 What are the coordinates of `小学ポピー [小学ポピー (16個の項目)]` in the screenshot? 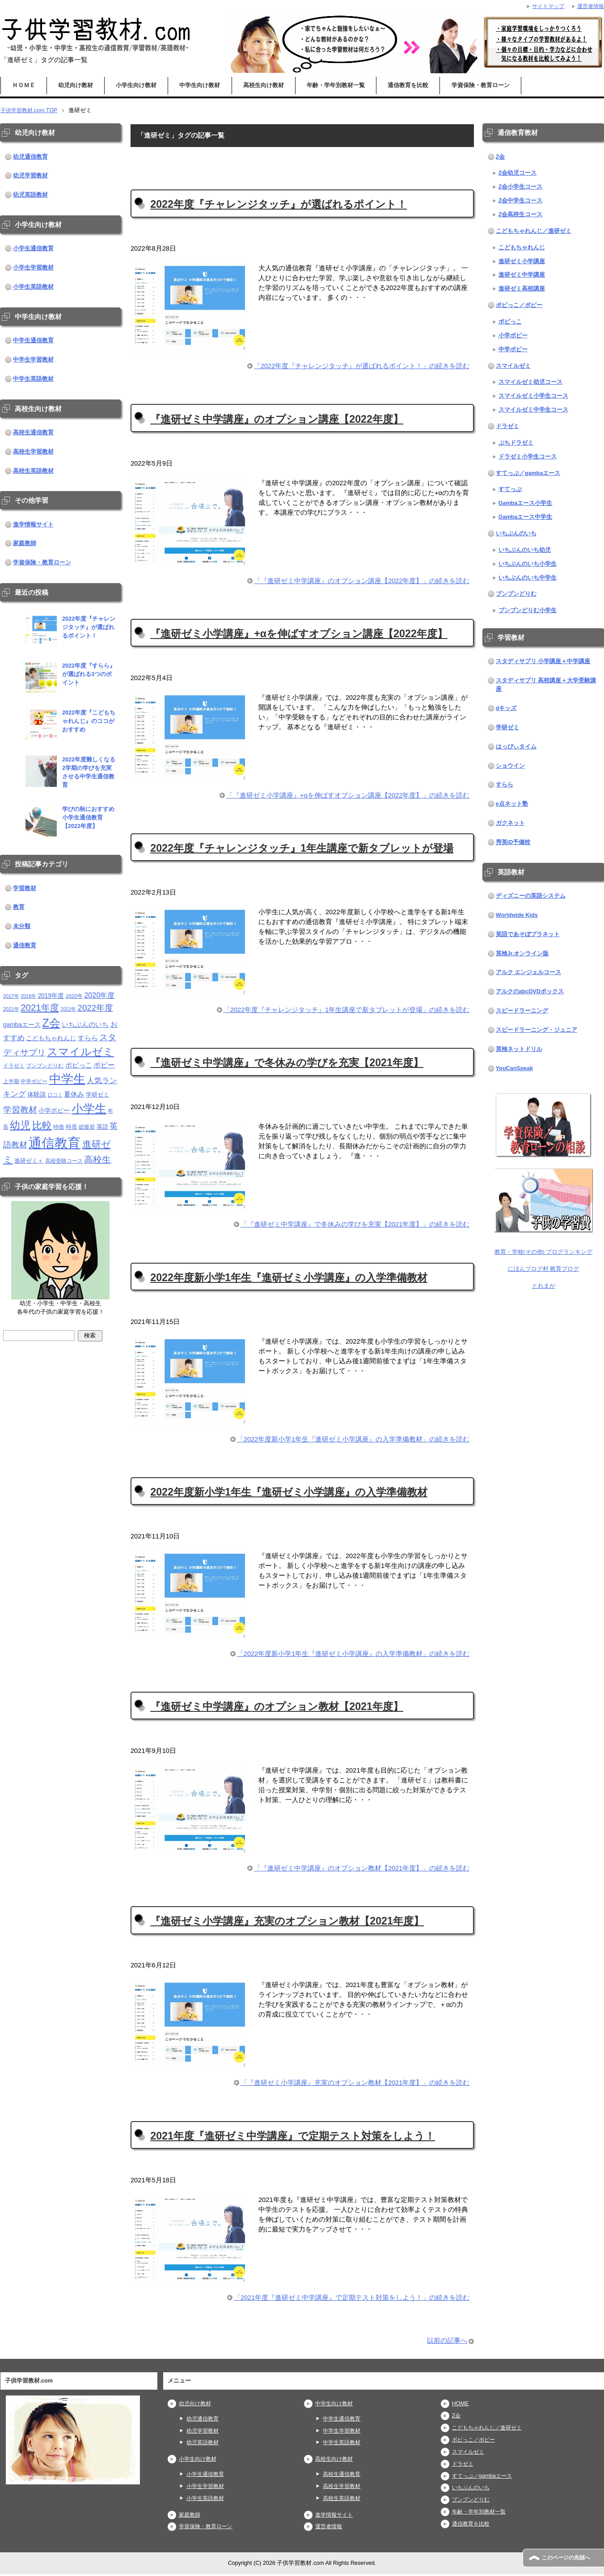 It's located at (54, 1110).